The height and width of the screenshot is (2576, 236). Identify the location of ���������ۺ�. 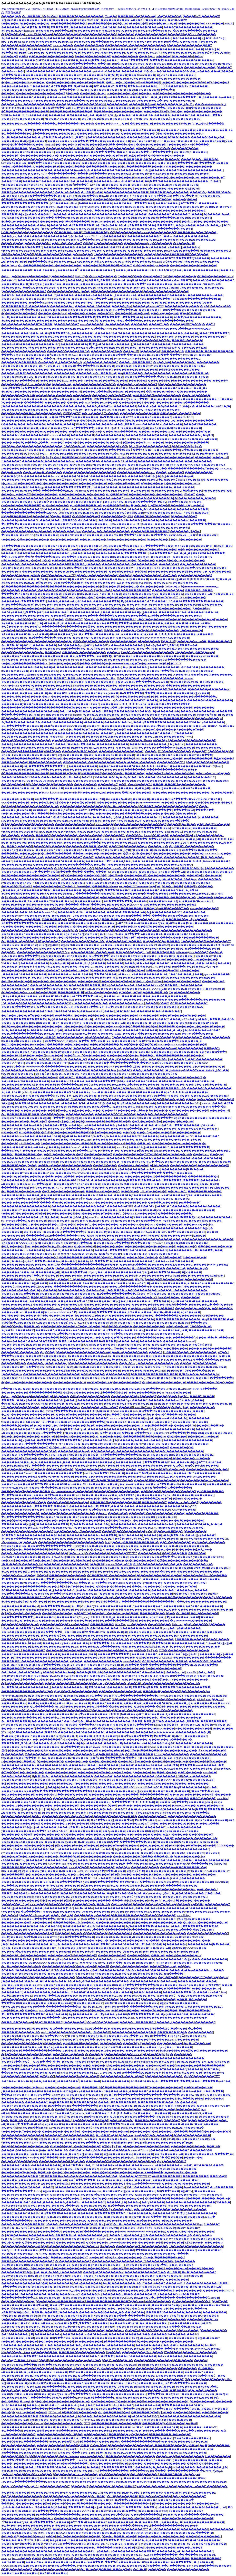
(125, 295).